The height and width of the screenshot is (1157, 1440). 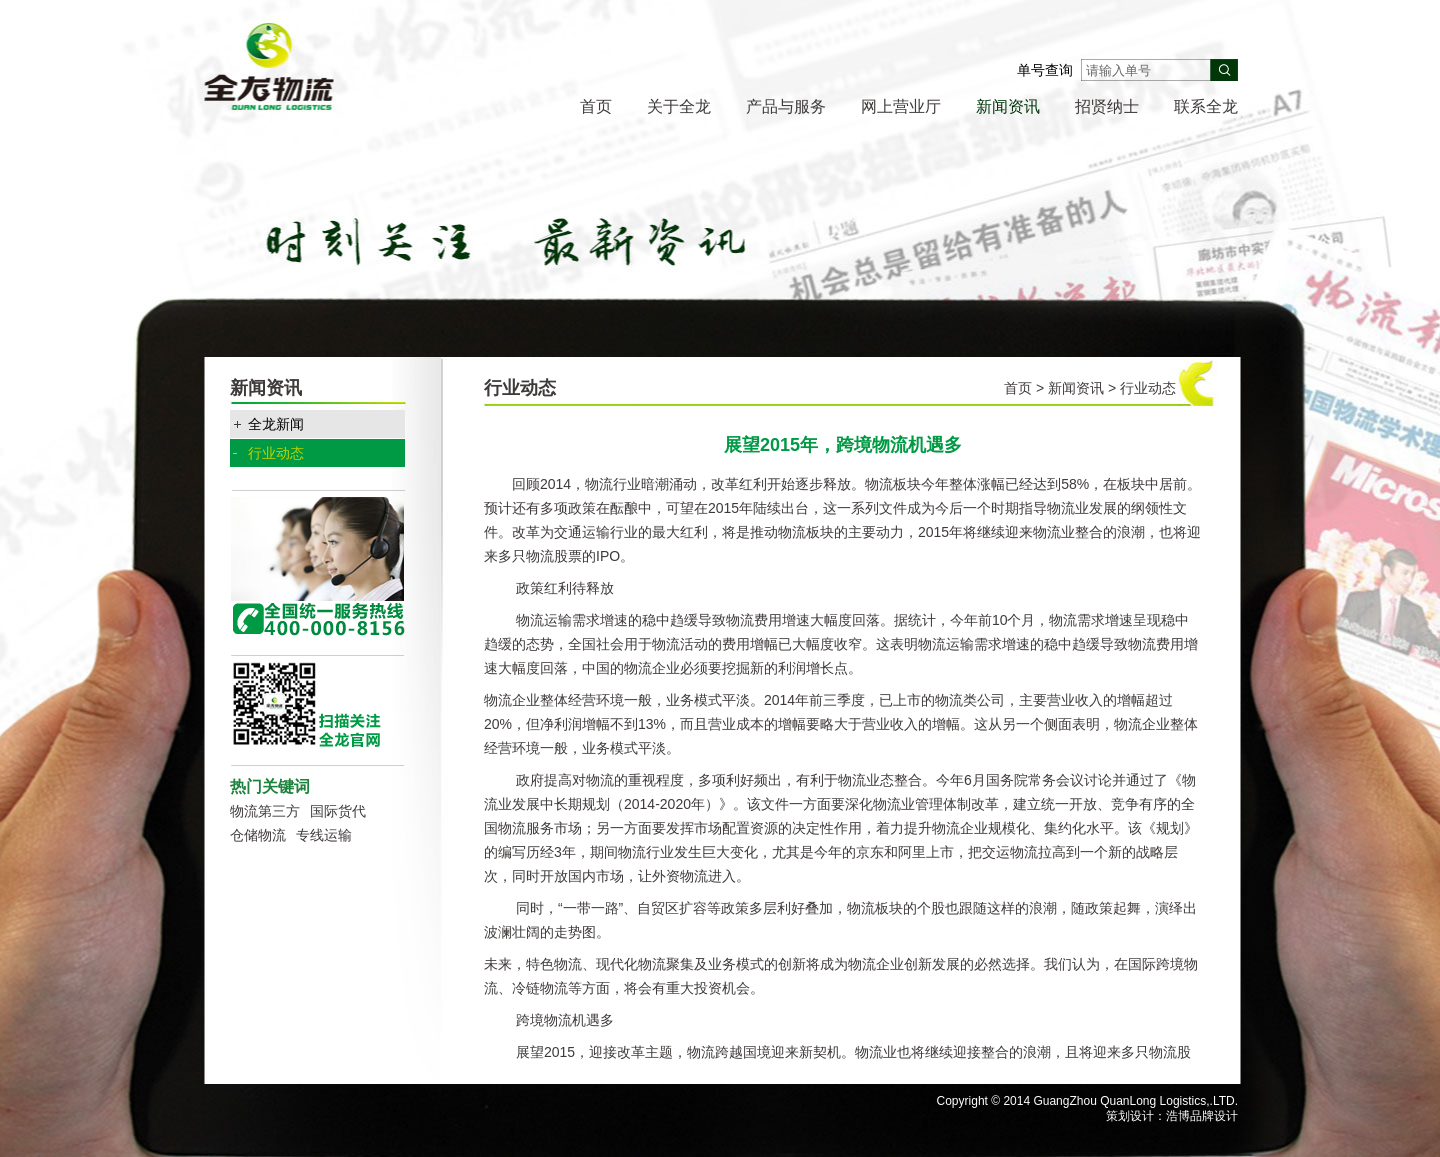 What do you see at coordinates (338, 811) in the screenshot?
I see `国际货代` at bounding box center [338, 811].